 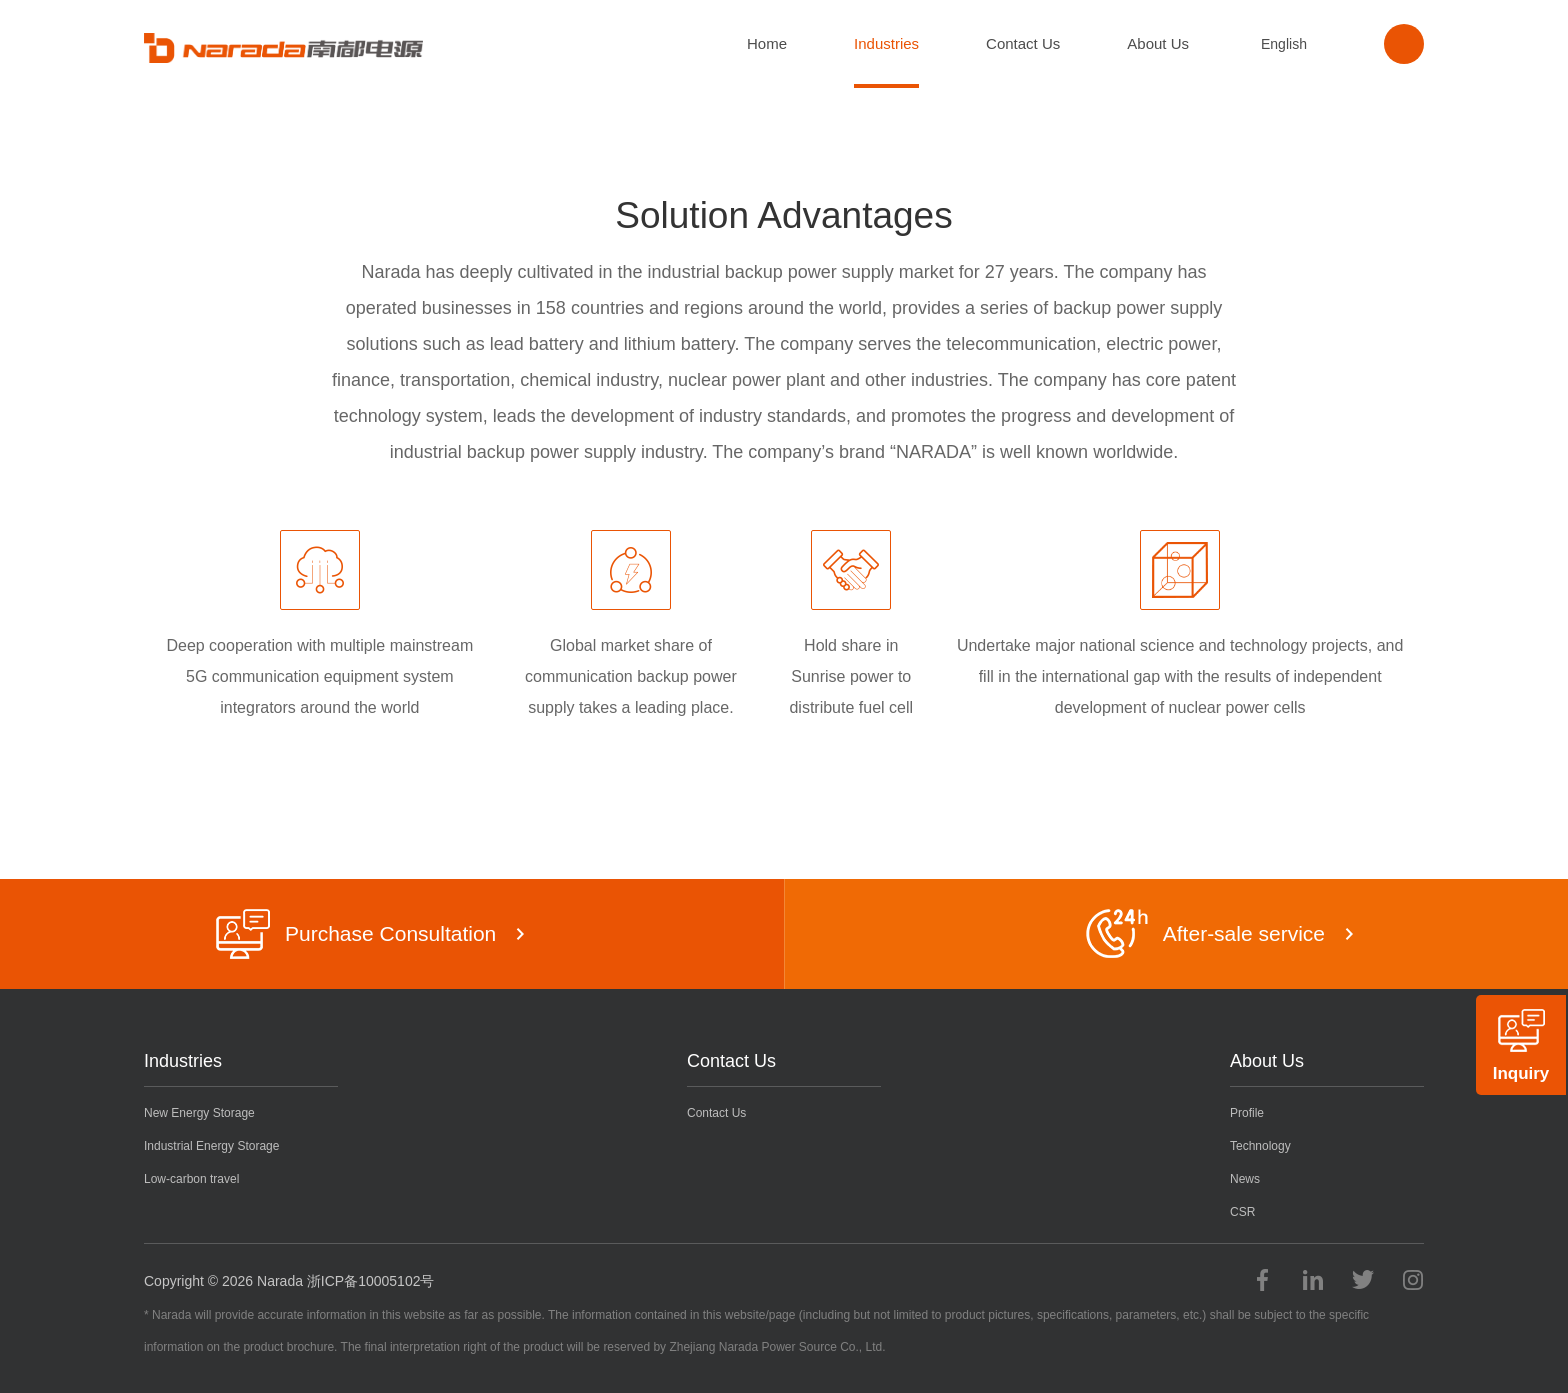 What do you see at coordinates (1245, 1179) in the screenshot?
I see `News` at bounding box center [1245, 1179].